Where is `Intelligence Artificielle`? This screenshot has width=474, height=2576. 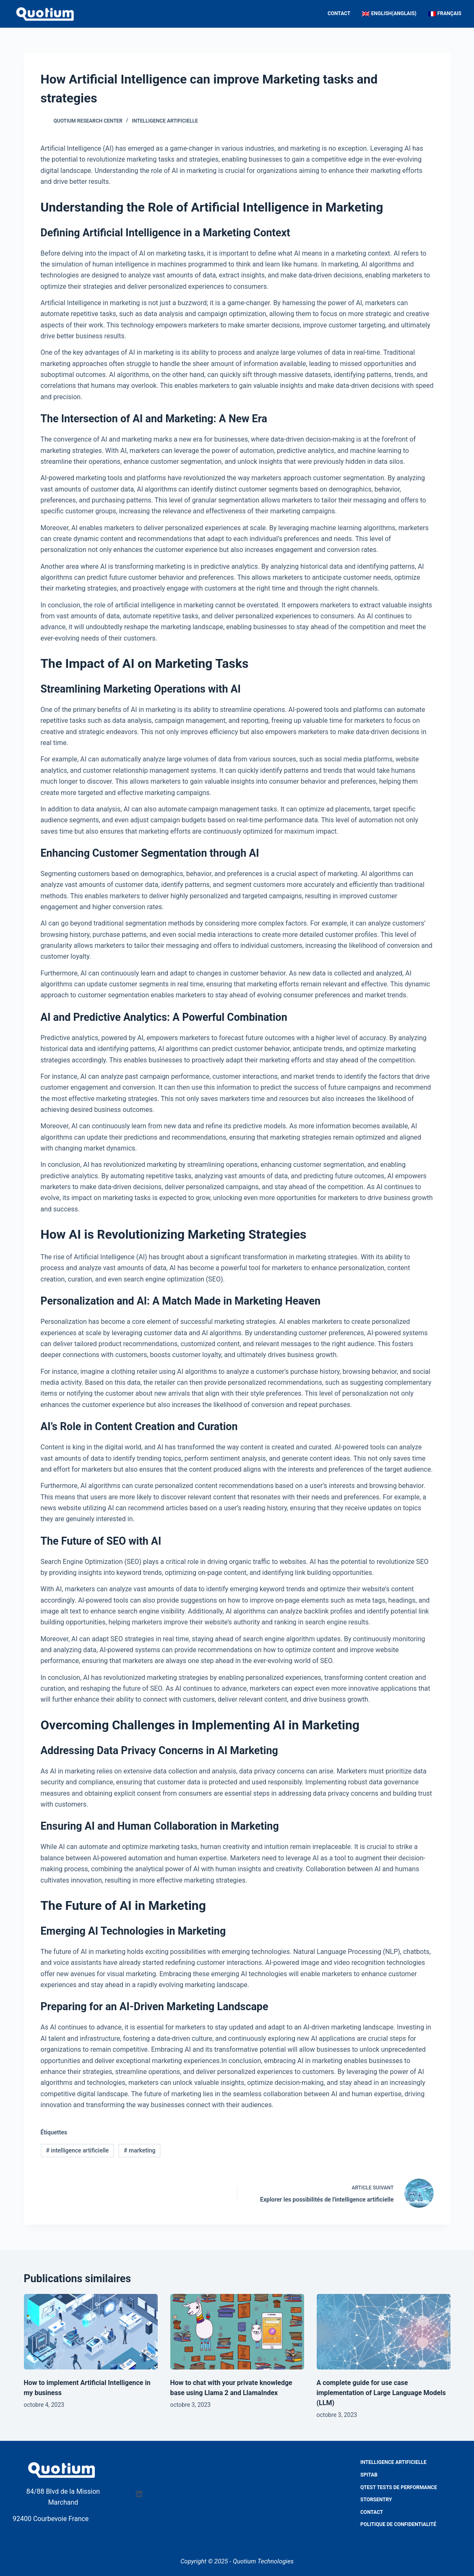 Intelligence Artificielle is located at coordinates (393, 2462).